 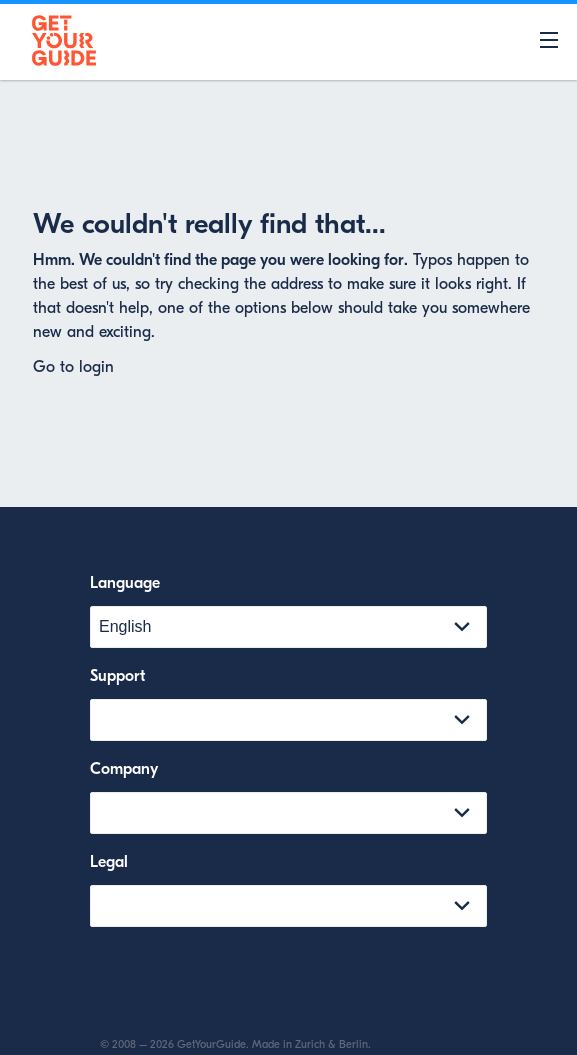 What do you see at coordinates (73, 367) in the screenshot?
I see `Go to login` at bounding box center [73, 367].